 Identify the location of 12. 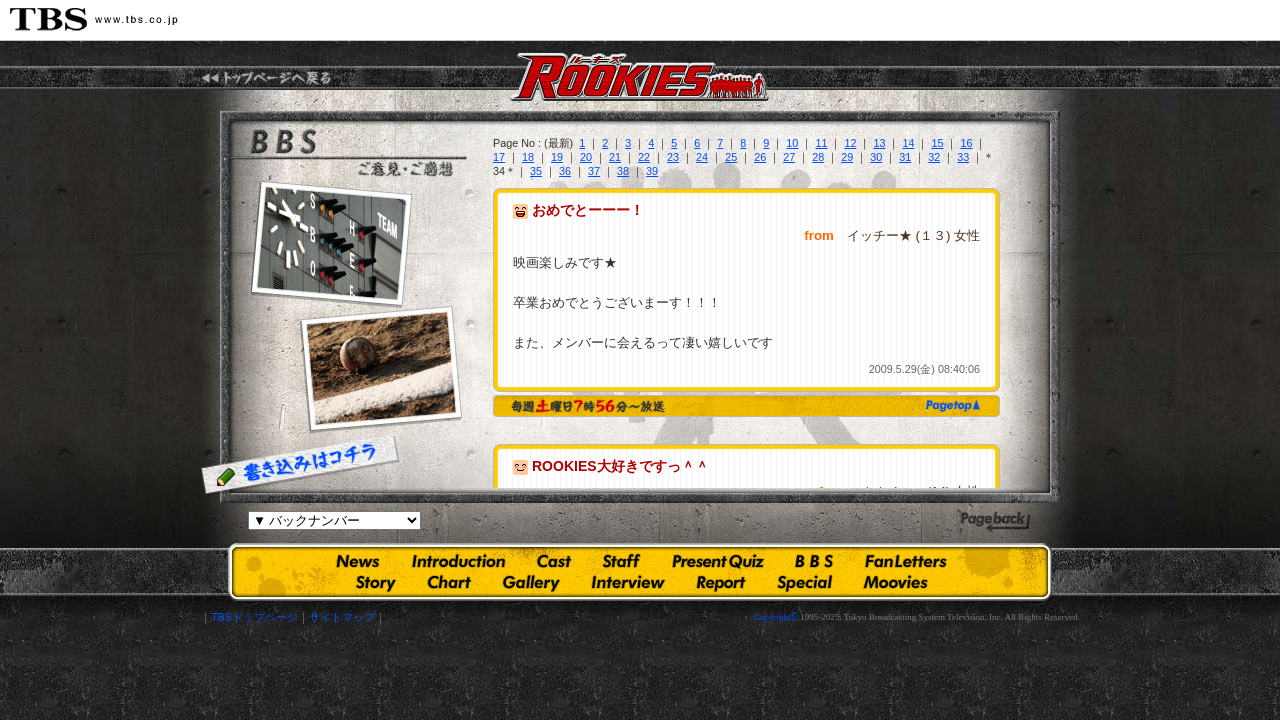
(850, 143).